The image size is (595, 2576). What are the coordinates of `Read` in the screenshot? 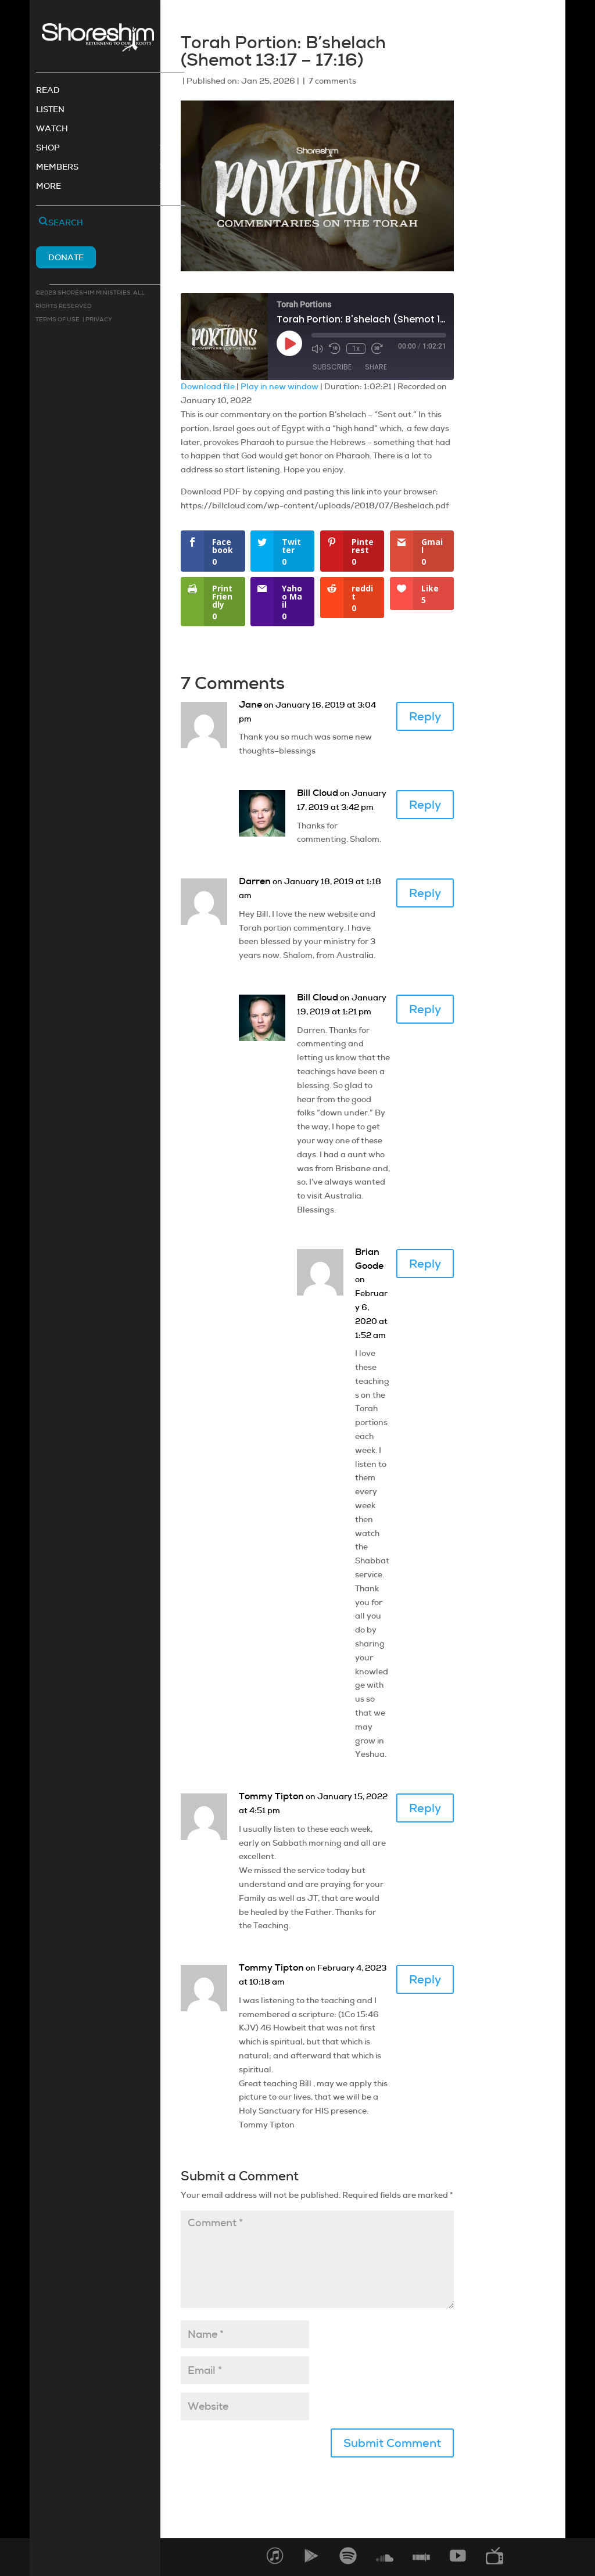 It's located at (48, 91).